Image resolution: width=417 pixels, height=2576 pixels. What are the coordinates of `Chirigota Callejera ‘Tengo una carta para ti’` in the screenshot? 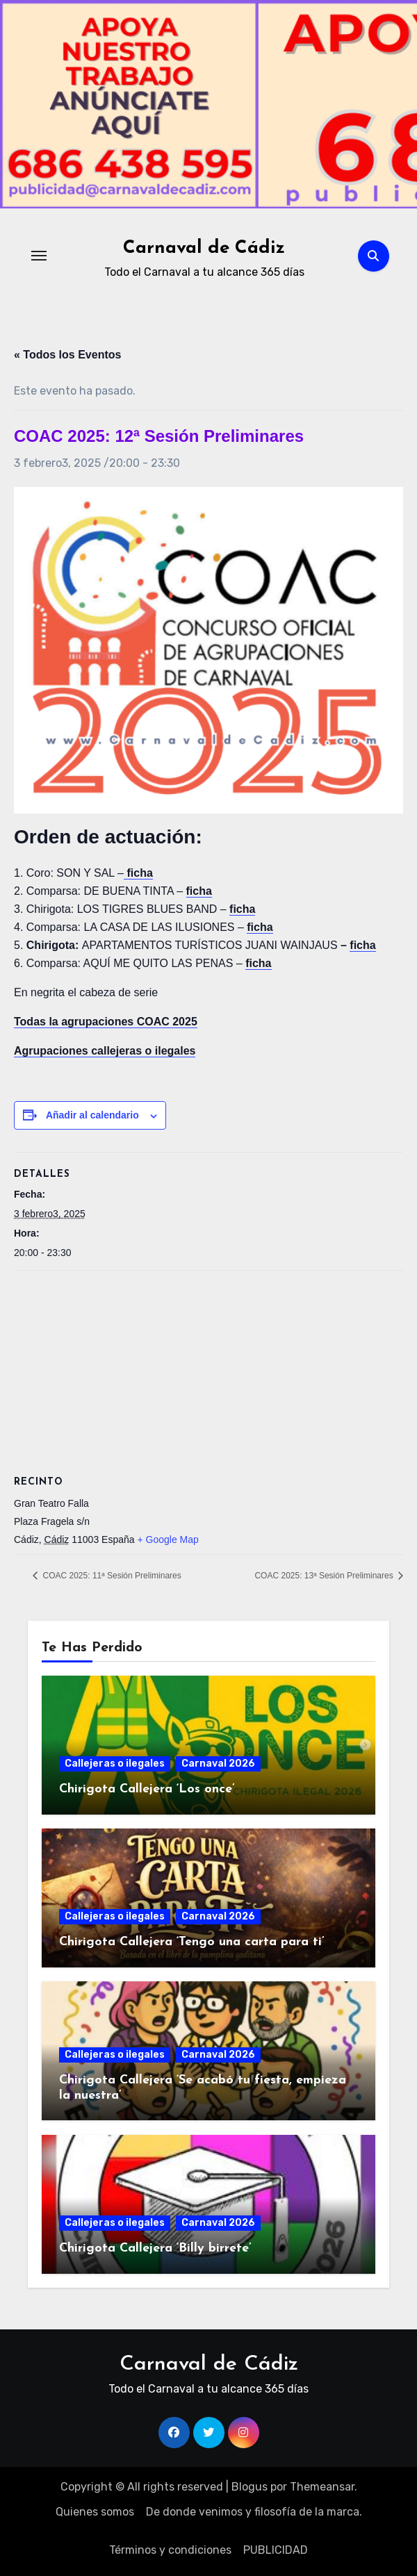 It's located at (192, 1942).